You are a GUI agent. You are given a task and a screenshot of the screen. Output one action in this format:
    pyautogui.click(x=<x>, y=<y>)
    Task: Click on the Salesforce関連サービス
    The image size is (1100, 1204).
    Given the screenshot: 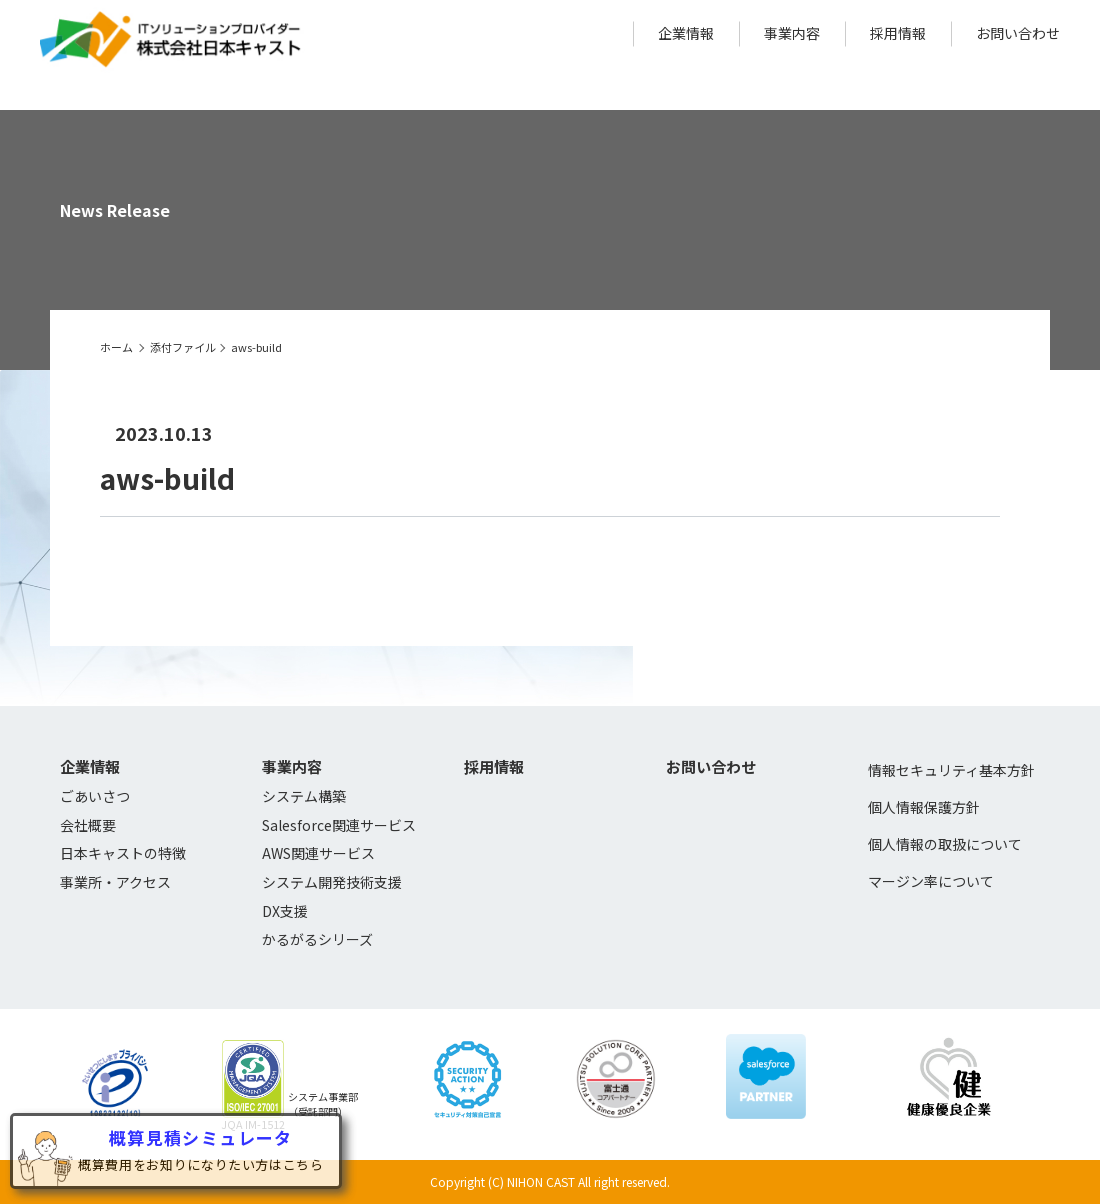 What is the action you would take?
    pyautogui.click(x=339, y=825)
    